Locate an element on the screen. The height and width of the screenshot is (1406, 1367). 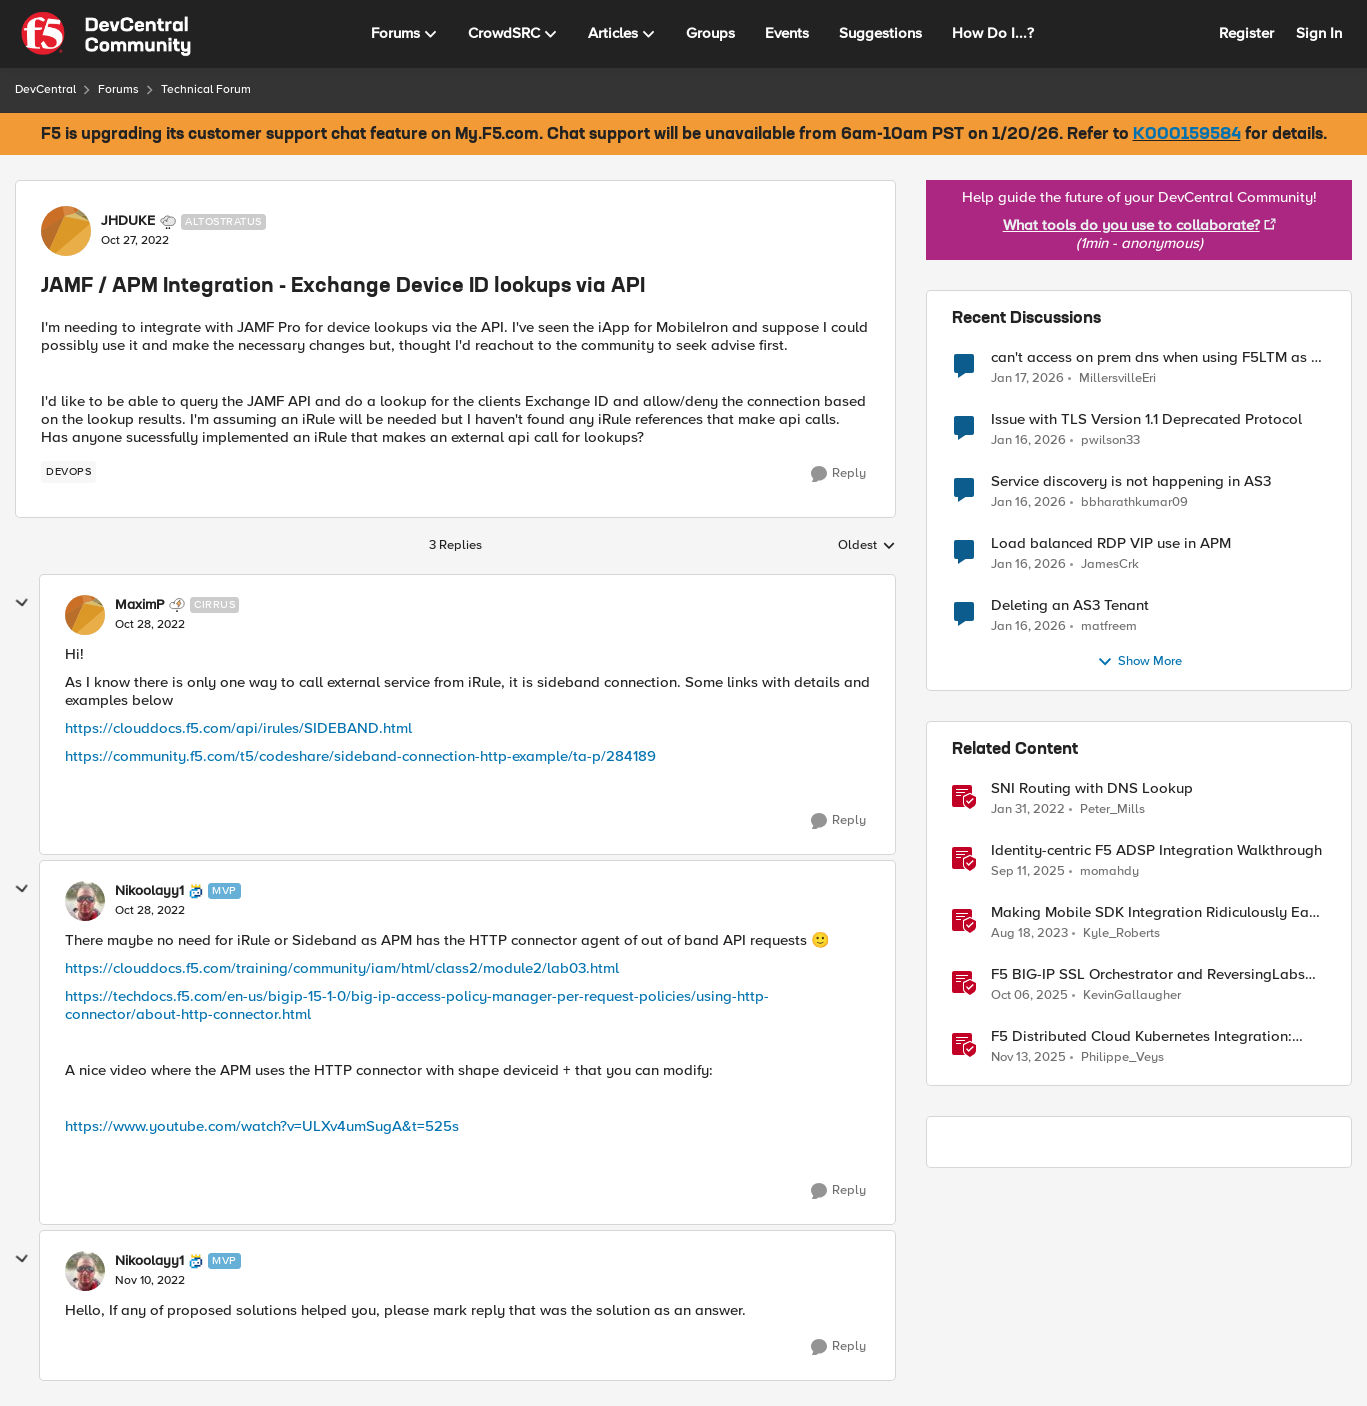
K000159584 is located at coordinates (1187, 135).